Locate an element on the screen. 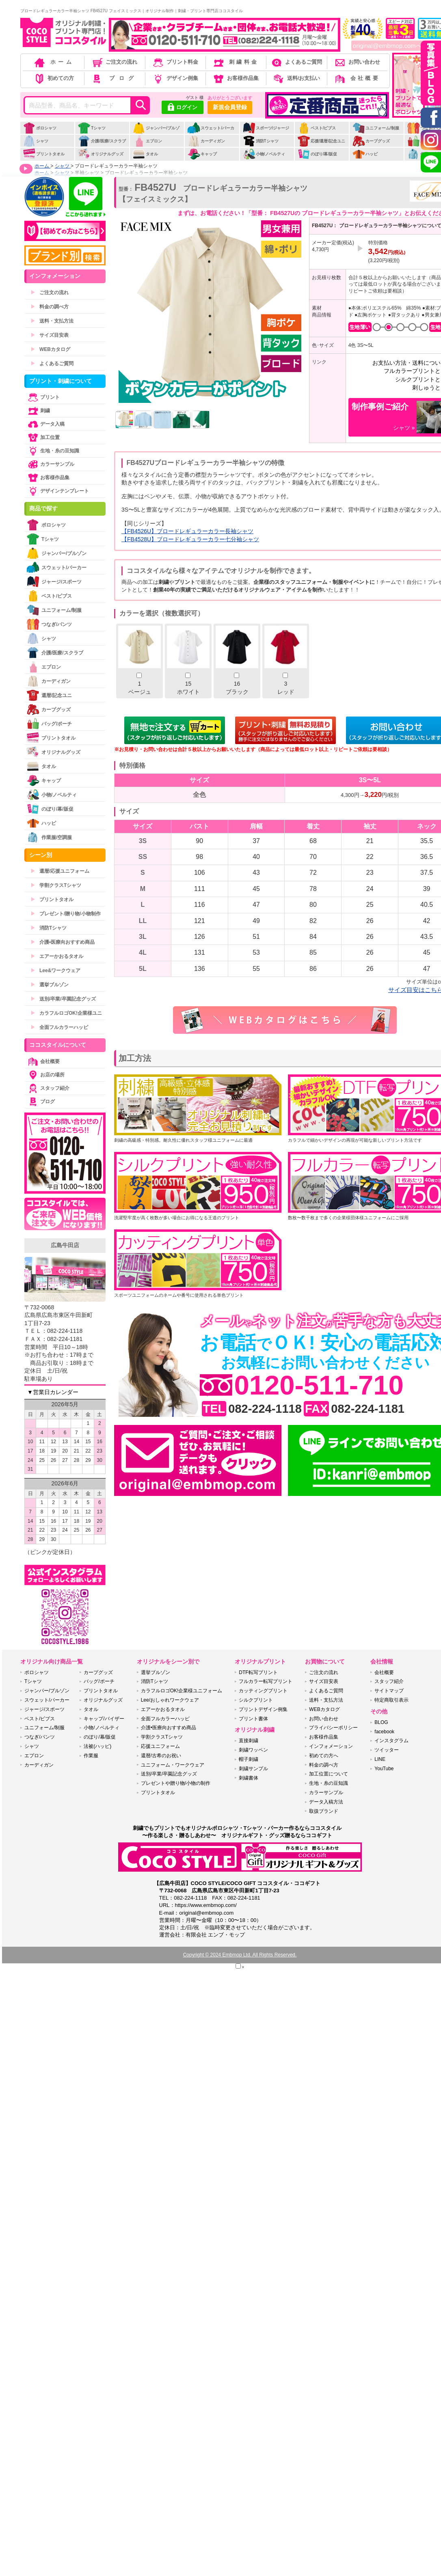  料金の調べ方 is located at coordinates (49, 307).